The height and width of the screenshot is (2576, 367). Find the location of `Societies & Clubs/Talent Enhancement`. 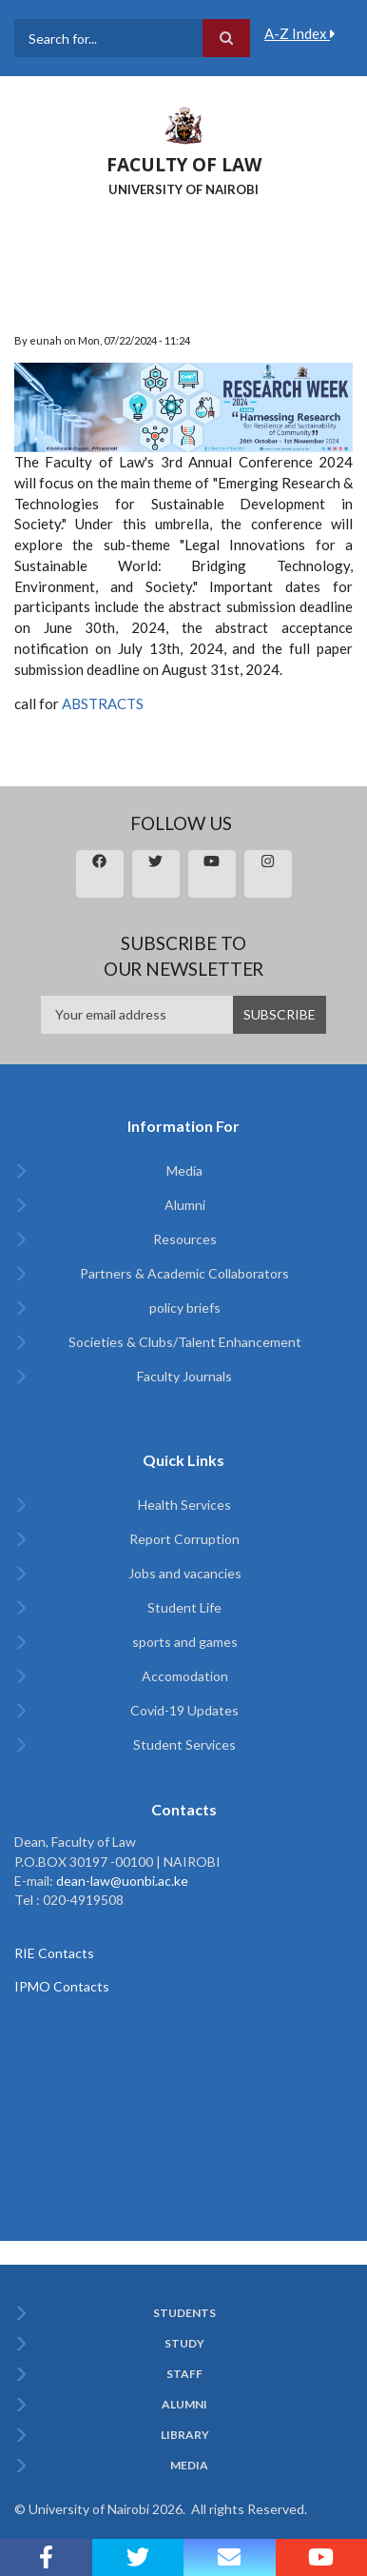

Societies & Clubs/Talent Enhancement is located at coordinates (184, 1342).